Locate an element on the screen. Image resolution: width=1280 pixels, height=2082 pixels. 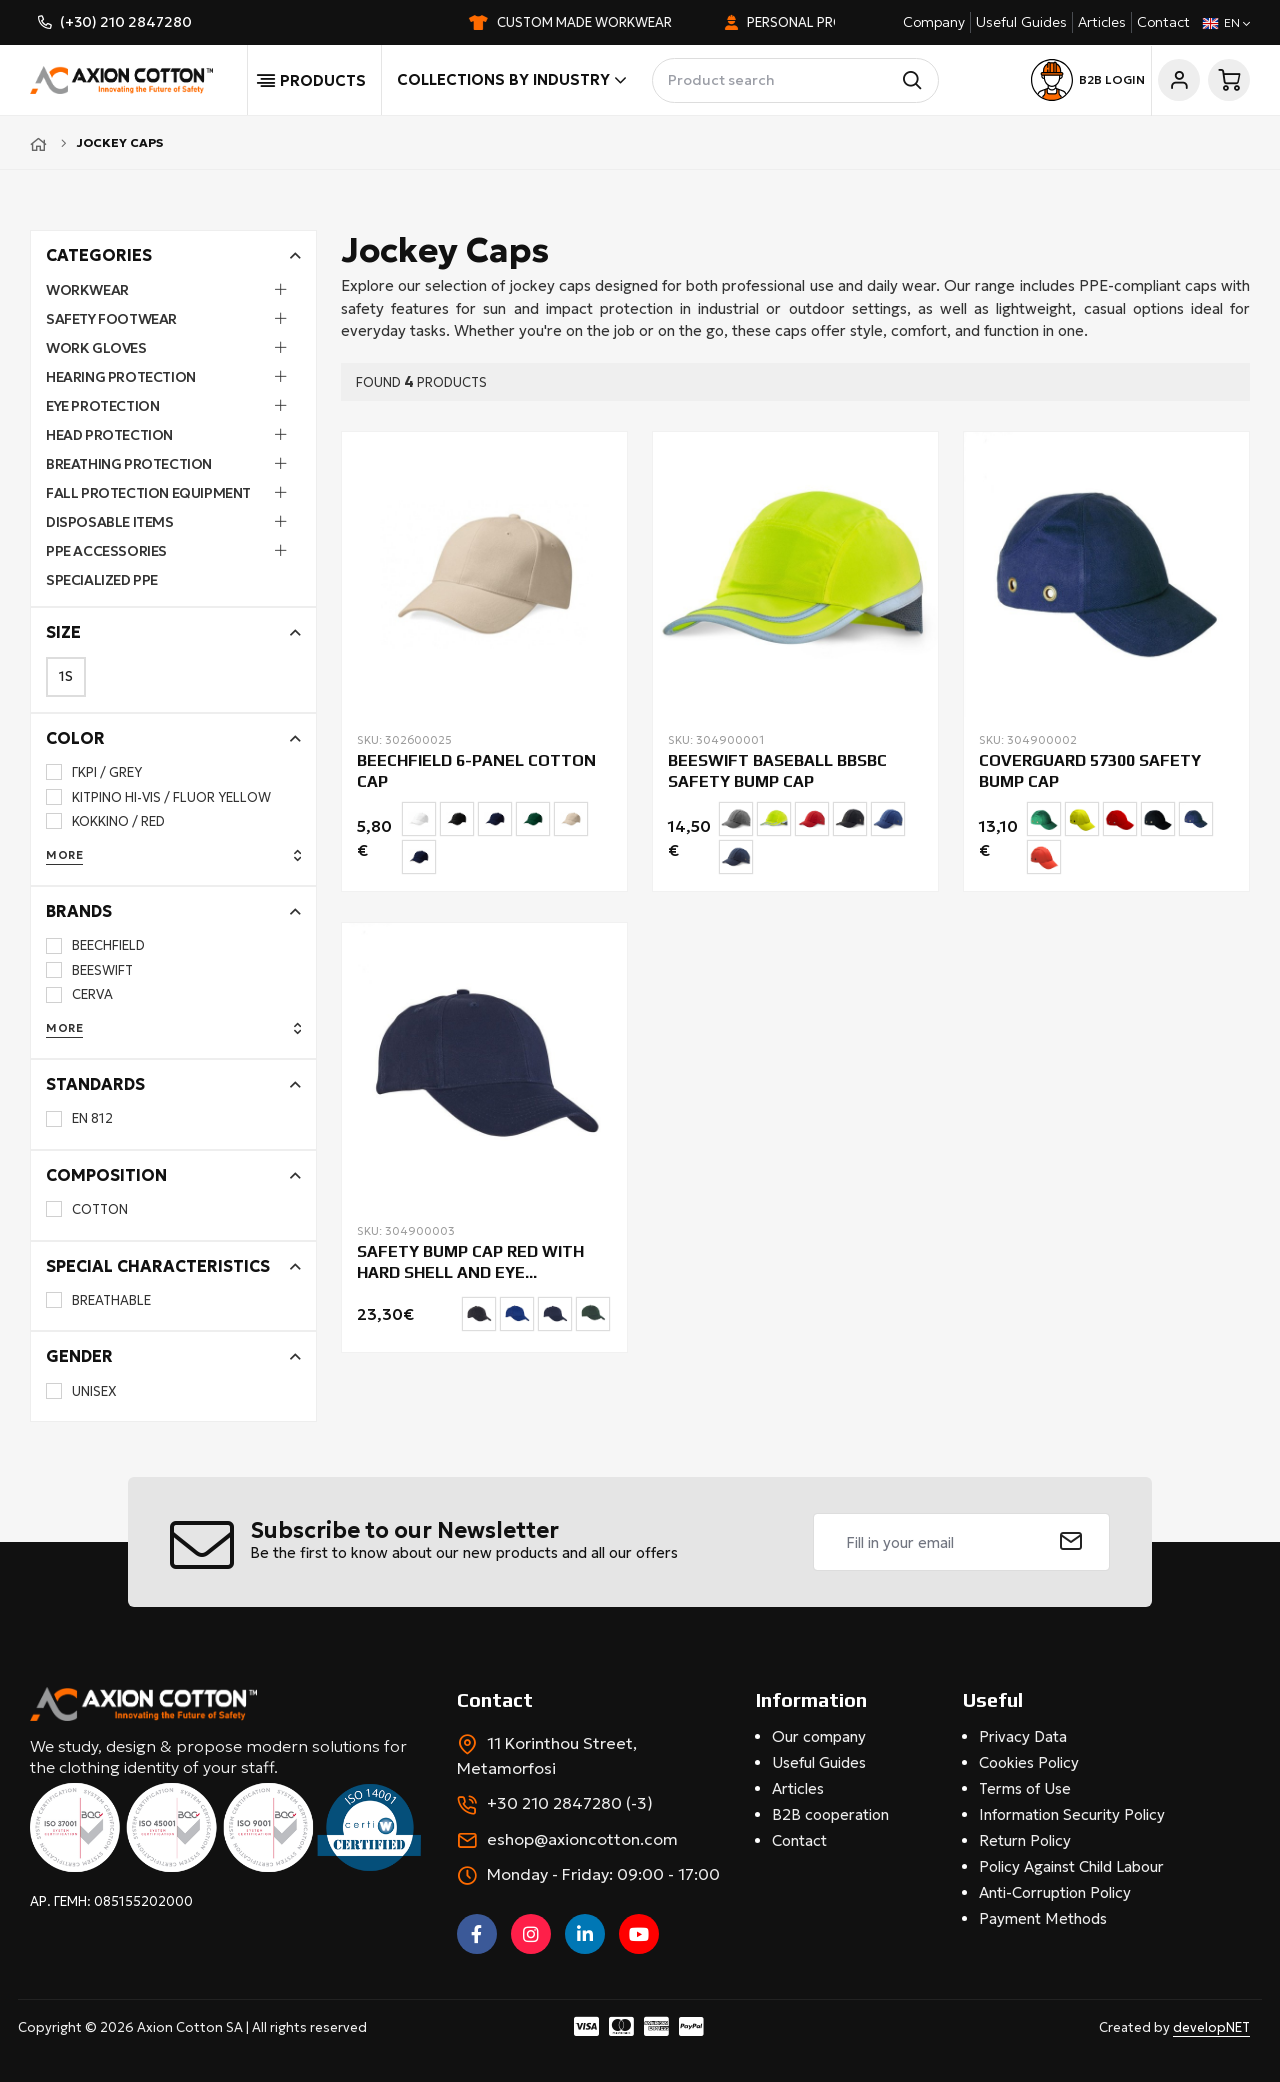
Useful Guides is located at coordinates (1021, 22).